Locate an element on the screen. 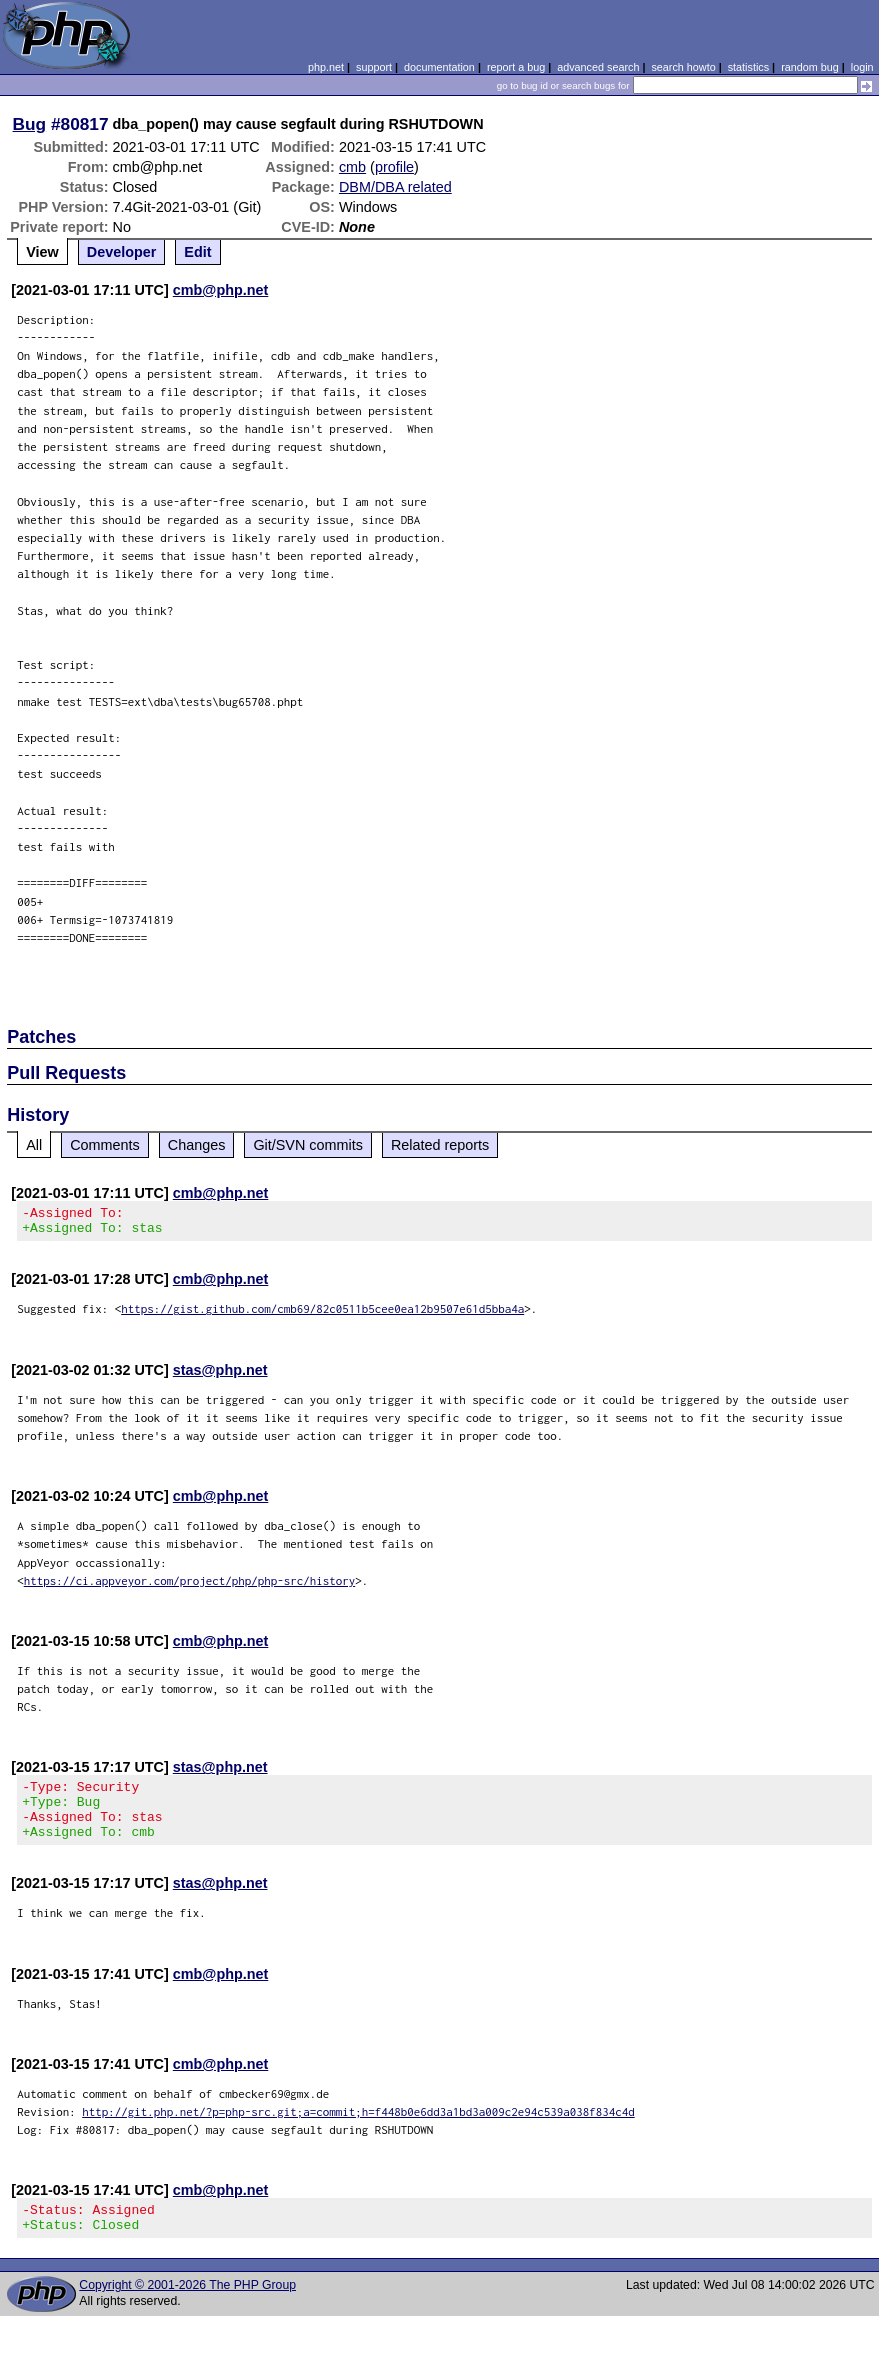 This screenshot has width=879, height=2365. documentation is located at coordinates (439, 67).